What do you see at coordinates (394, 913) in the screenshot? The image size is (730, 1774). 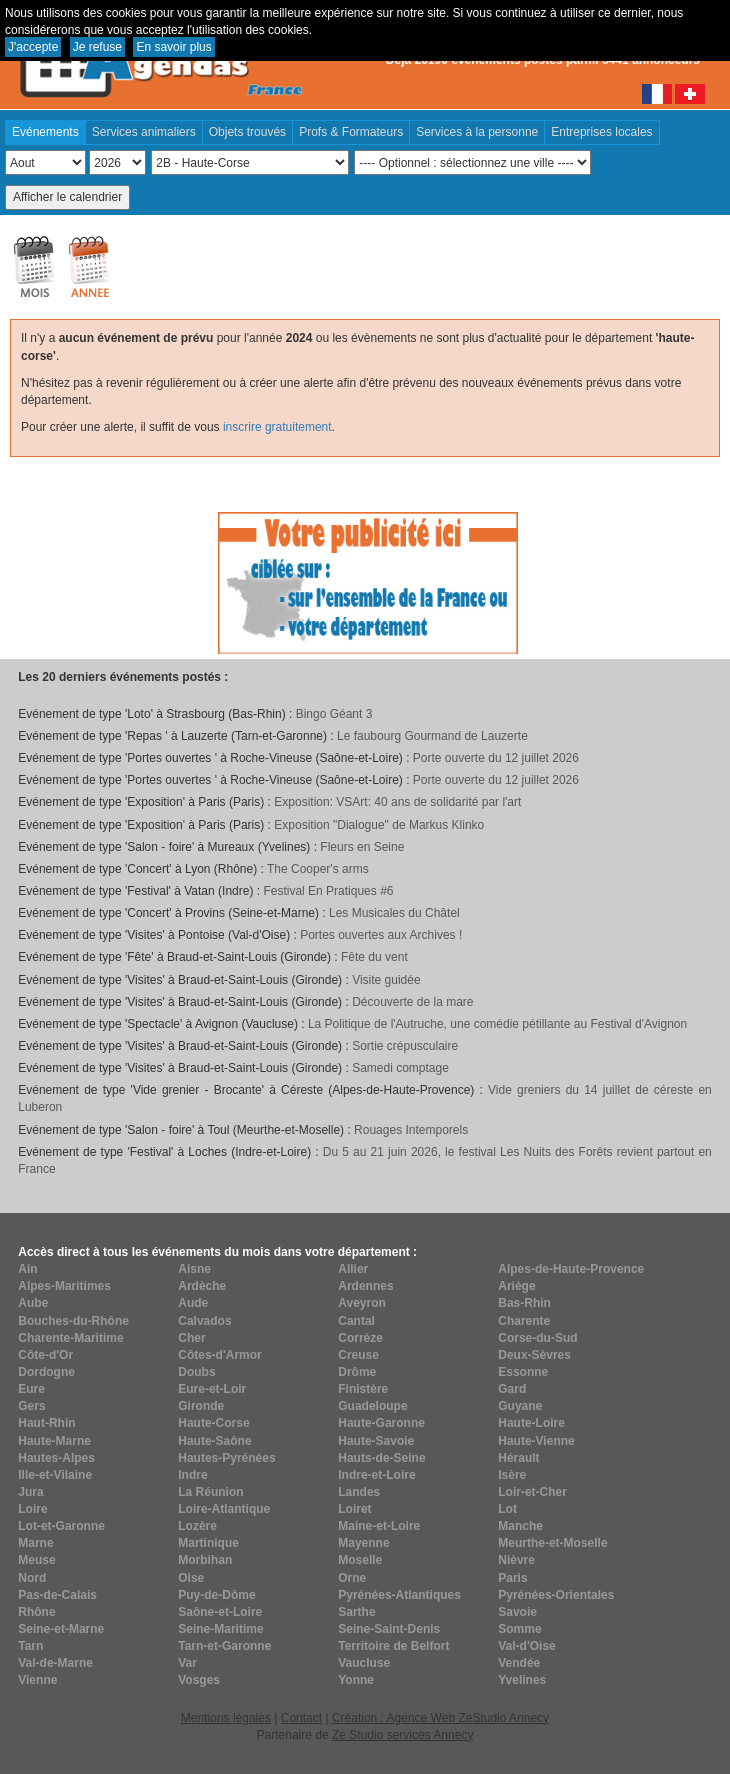 I see `Les Musicales du Châtel` at bounding box center [394, 913].